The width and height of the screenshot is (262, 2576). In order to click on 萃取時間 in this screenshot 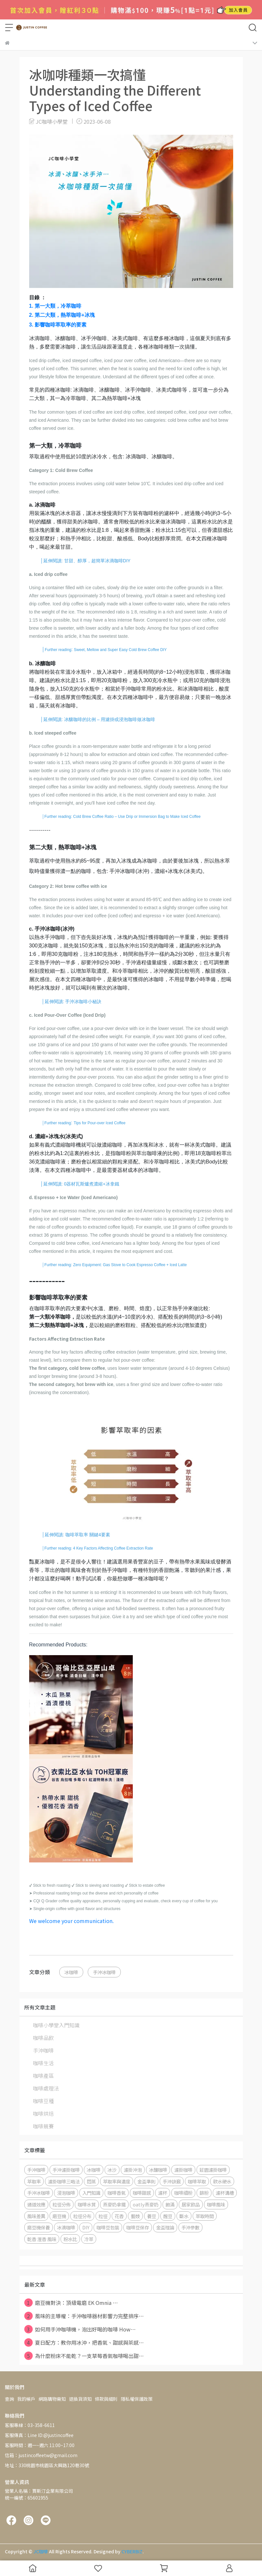, I will do `click(205, 2216)`.